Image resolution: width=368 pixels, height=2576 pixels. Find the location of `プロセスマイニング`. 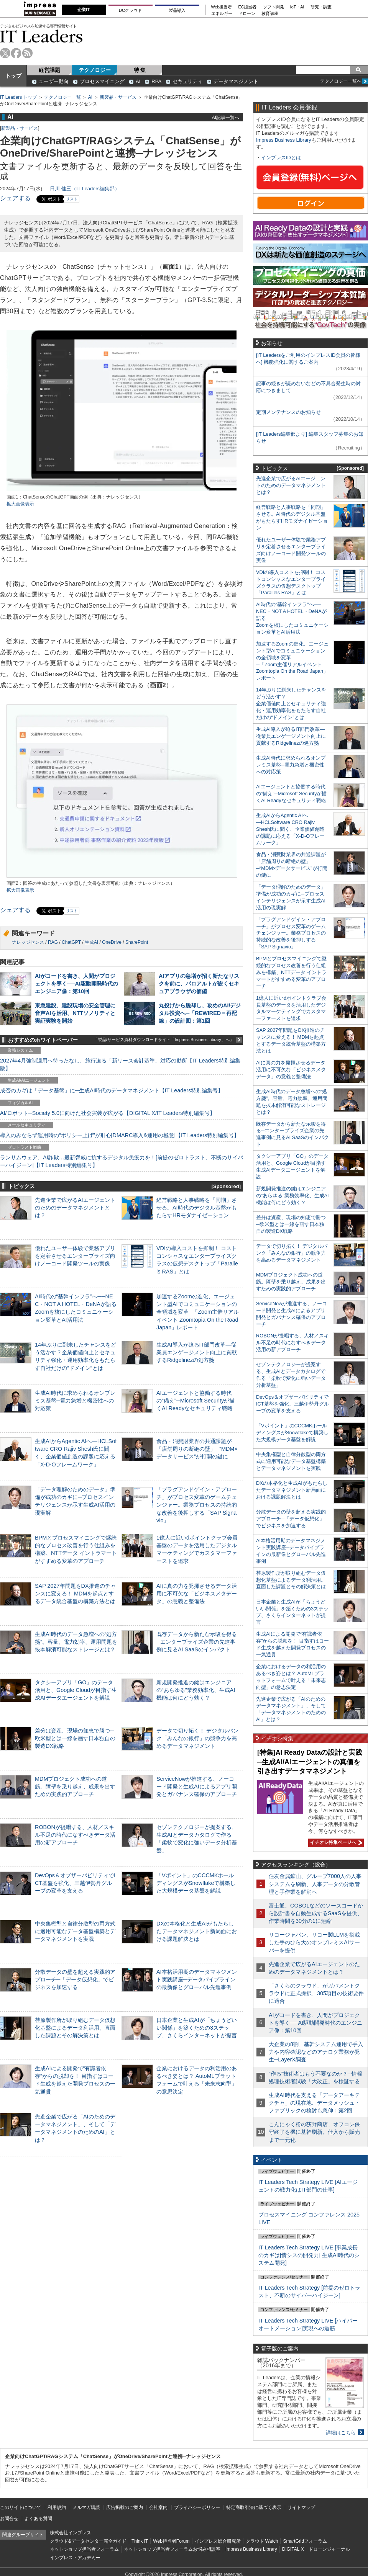

プロセスマイニング is located at coordinates (102, 81).